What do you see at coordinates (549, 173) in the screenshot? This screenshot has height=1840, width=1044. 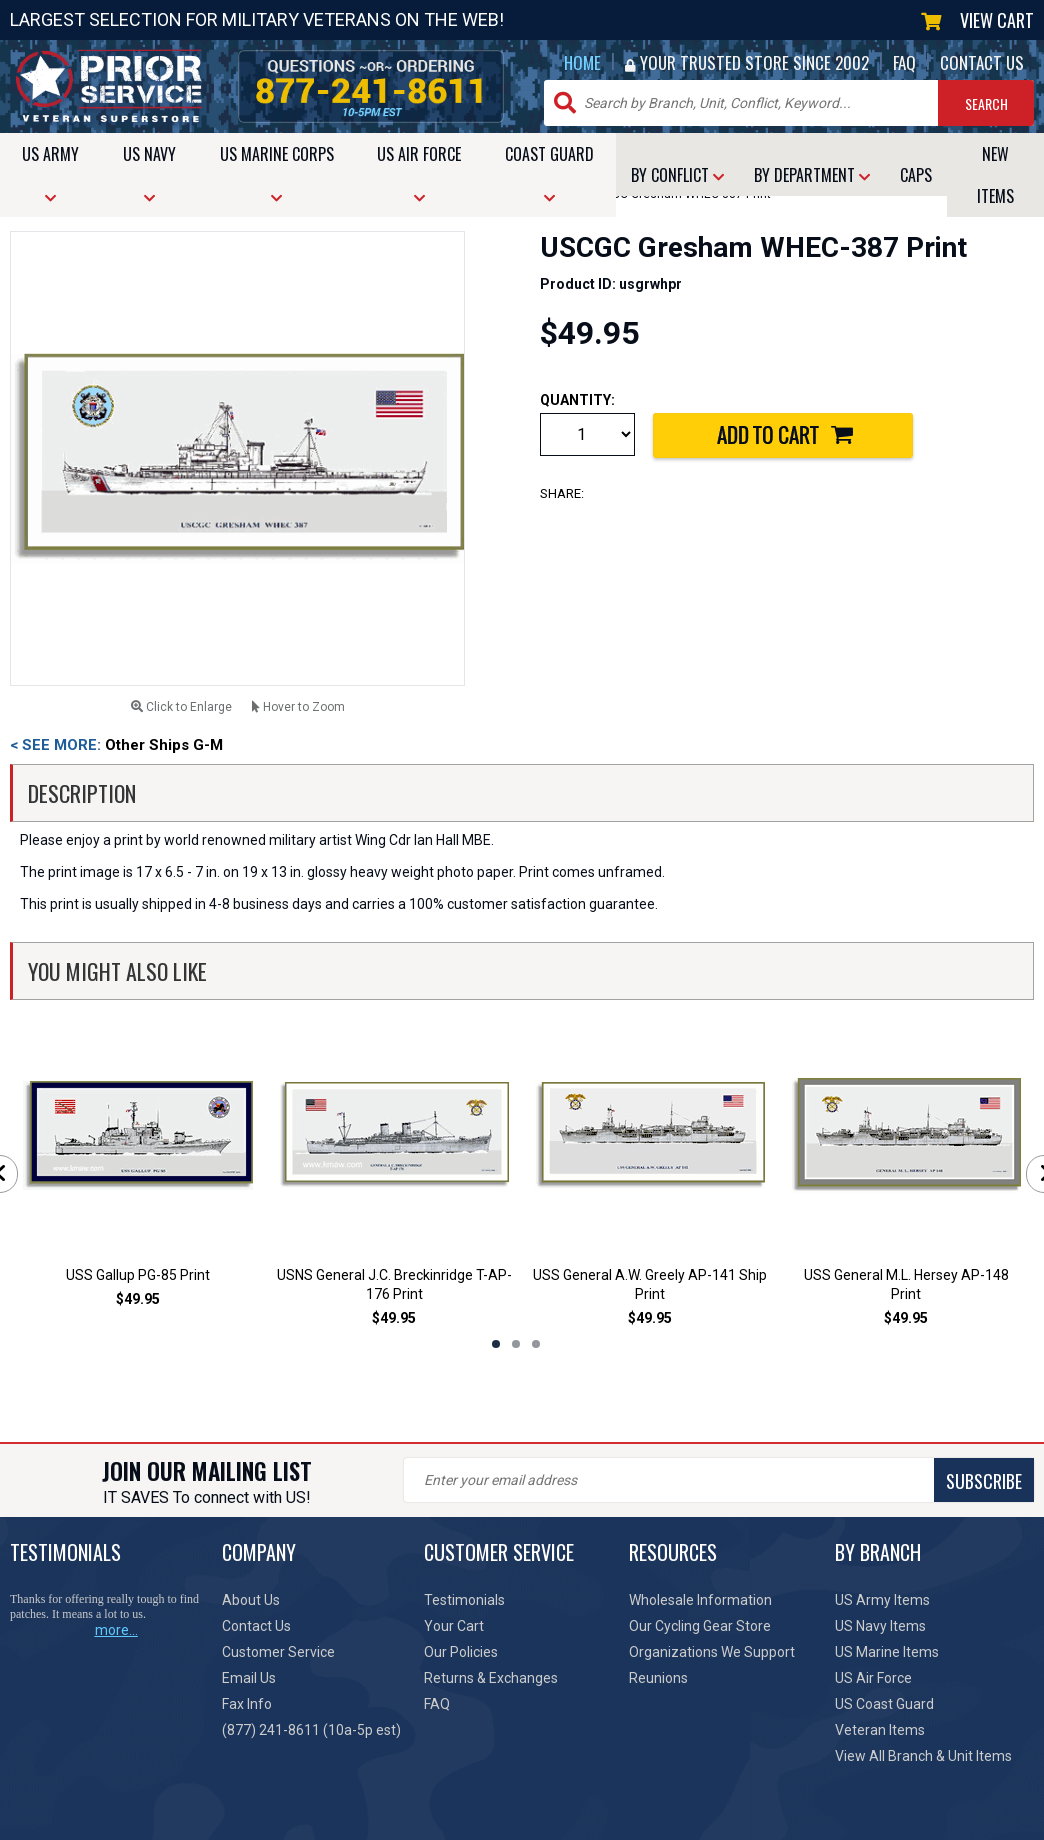 I see `COAST GUARD` at bounding box center [549, 173].